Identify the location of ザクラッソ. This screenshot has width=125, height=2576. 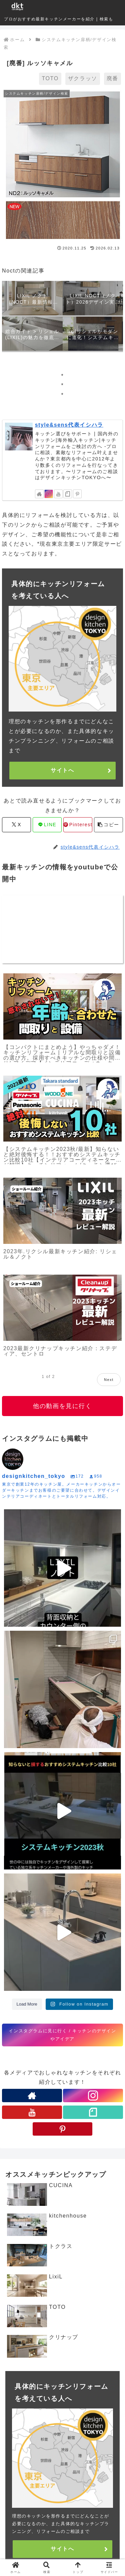
(82, 78).